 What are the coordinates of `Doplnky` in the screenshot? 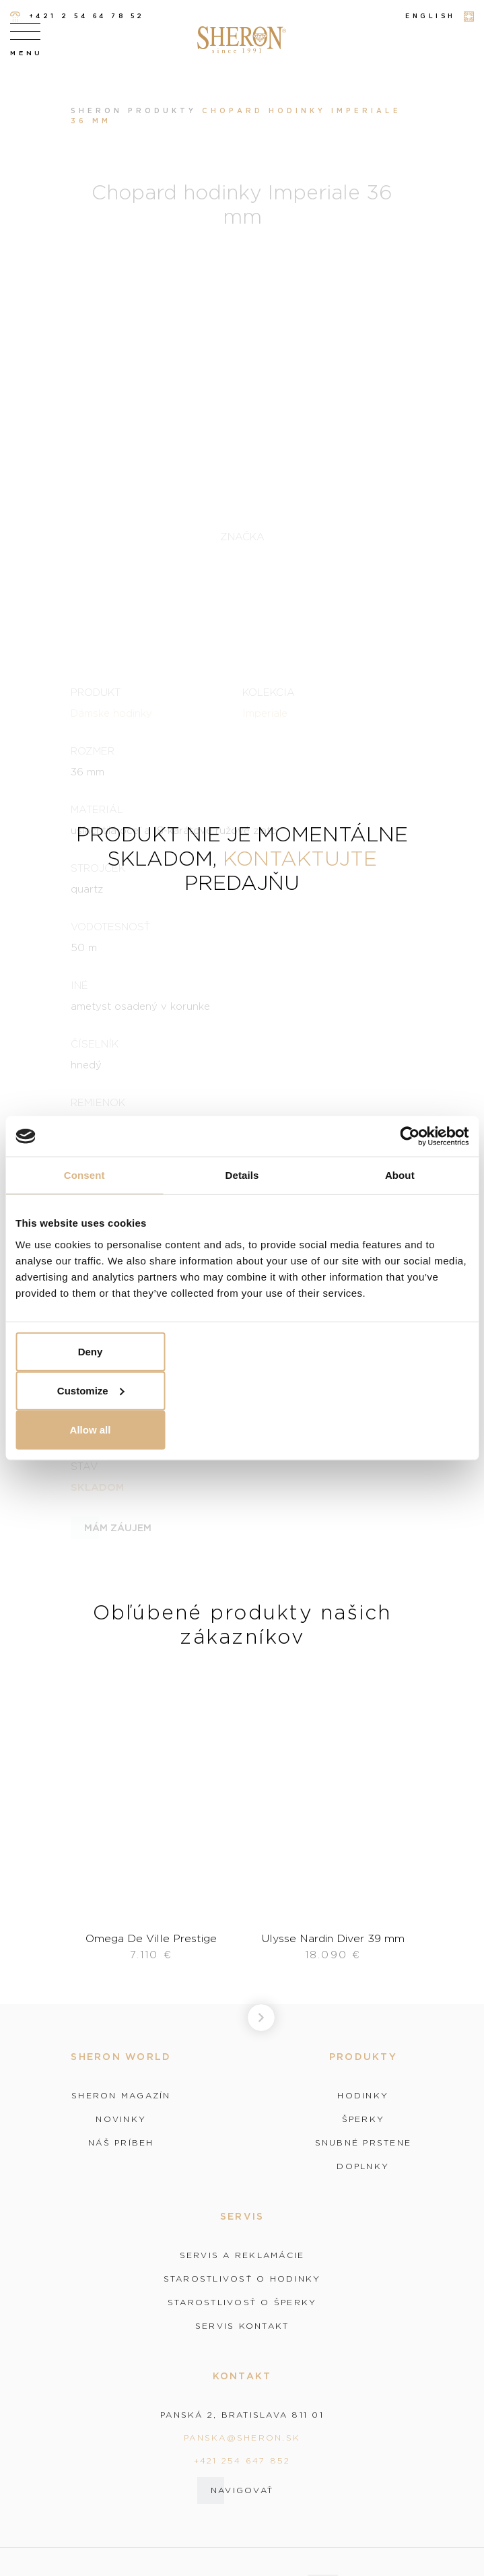 It's located at (363, 2166).